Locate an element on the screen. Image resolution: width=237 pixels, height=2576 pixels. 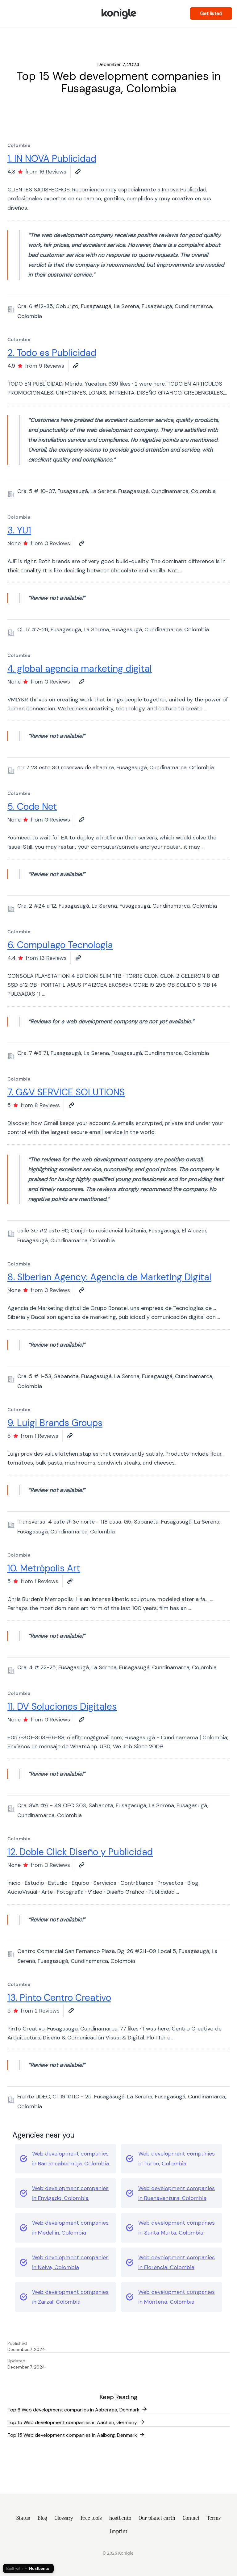
Web development companies in Neiva, Colombia is located at coordinates (70, 2262).